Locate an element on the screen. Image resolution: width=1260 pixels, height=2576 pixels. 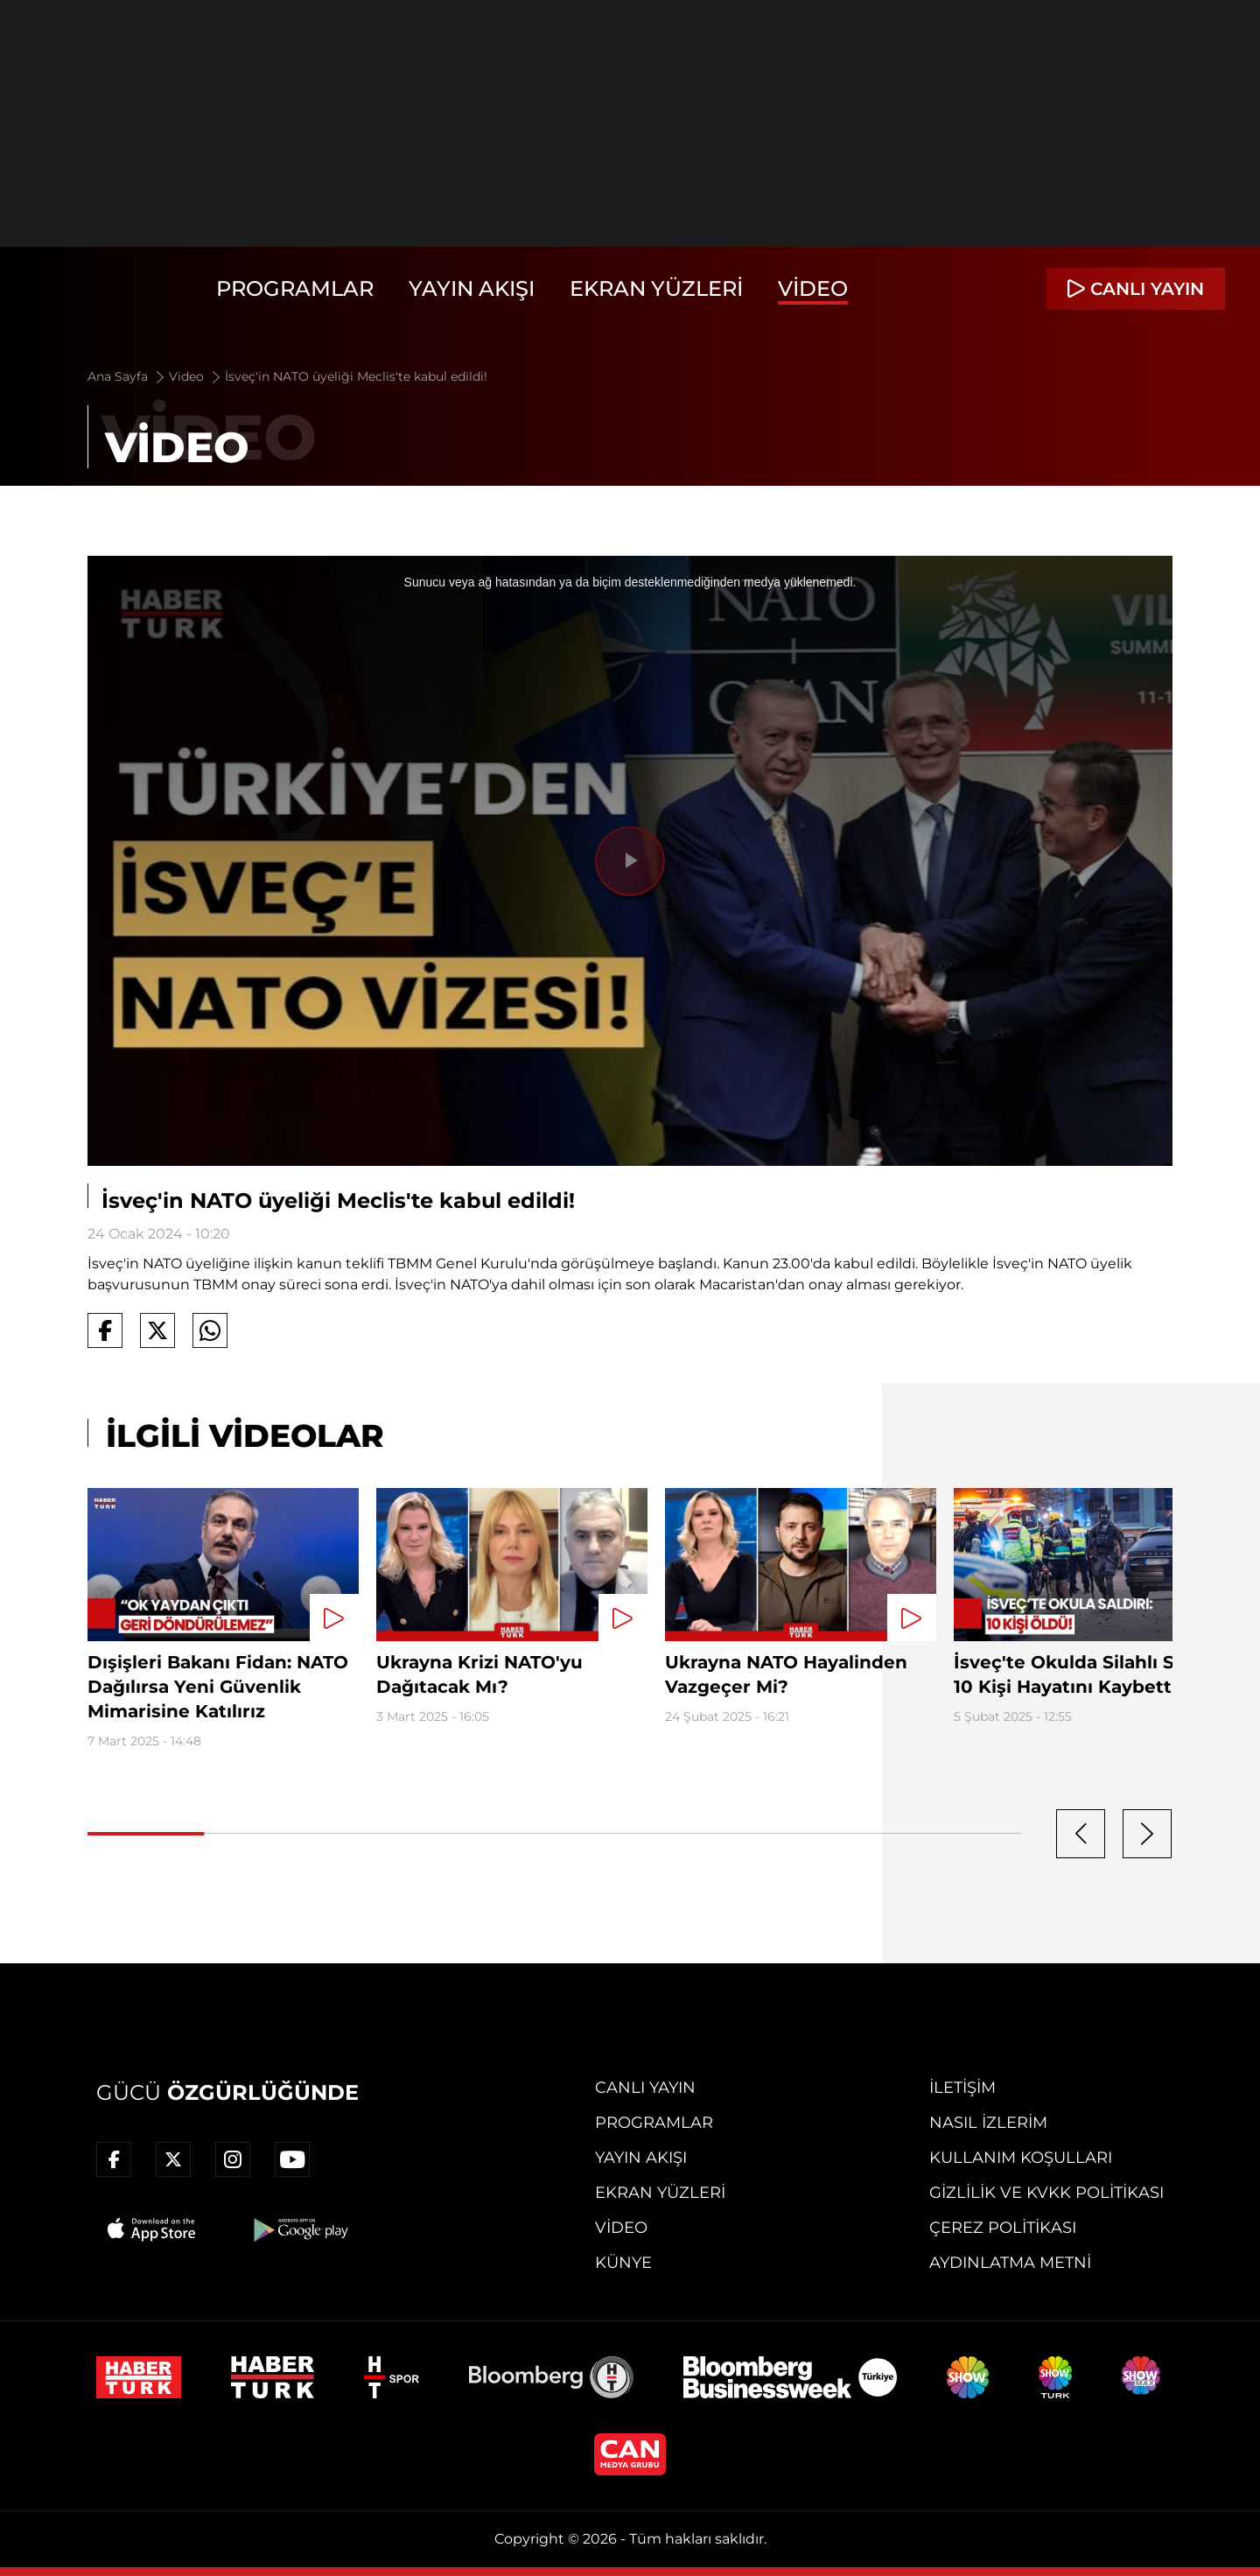
Nasıl İzlerim is located at coordinates (988, 2122).